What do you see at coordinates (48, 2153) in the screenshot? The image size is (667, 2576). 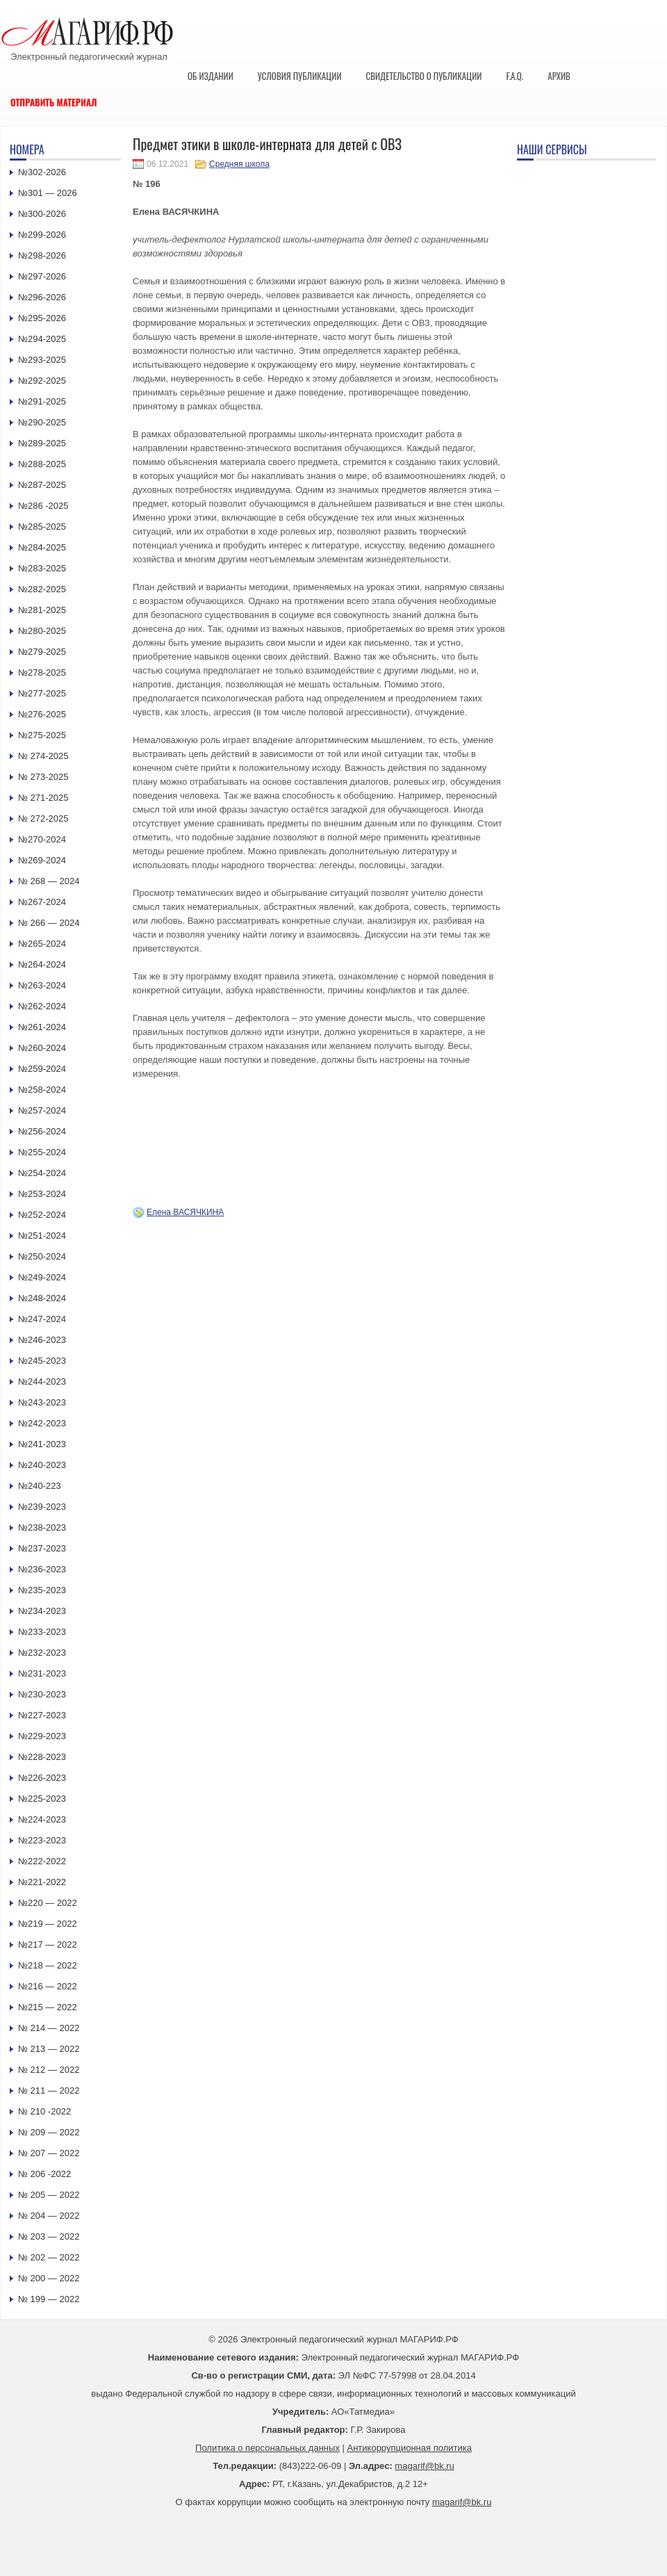 I see `№ 207 — 2022` at bounding box center [48, 2153].